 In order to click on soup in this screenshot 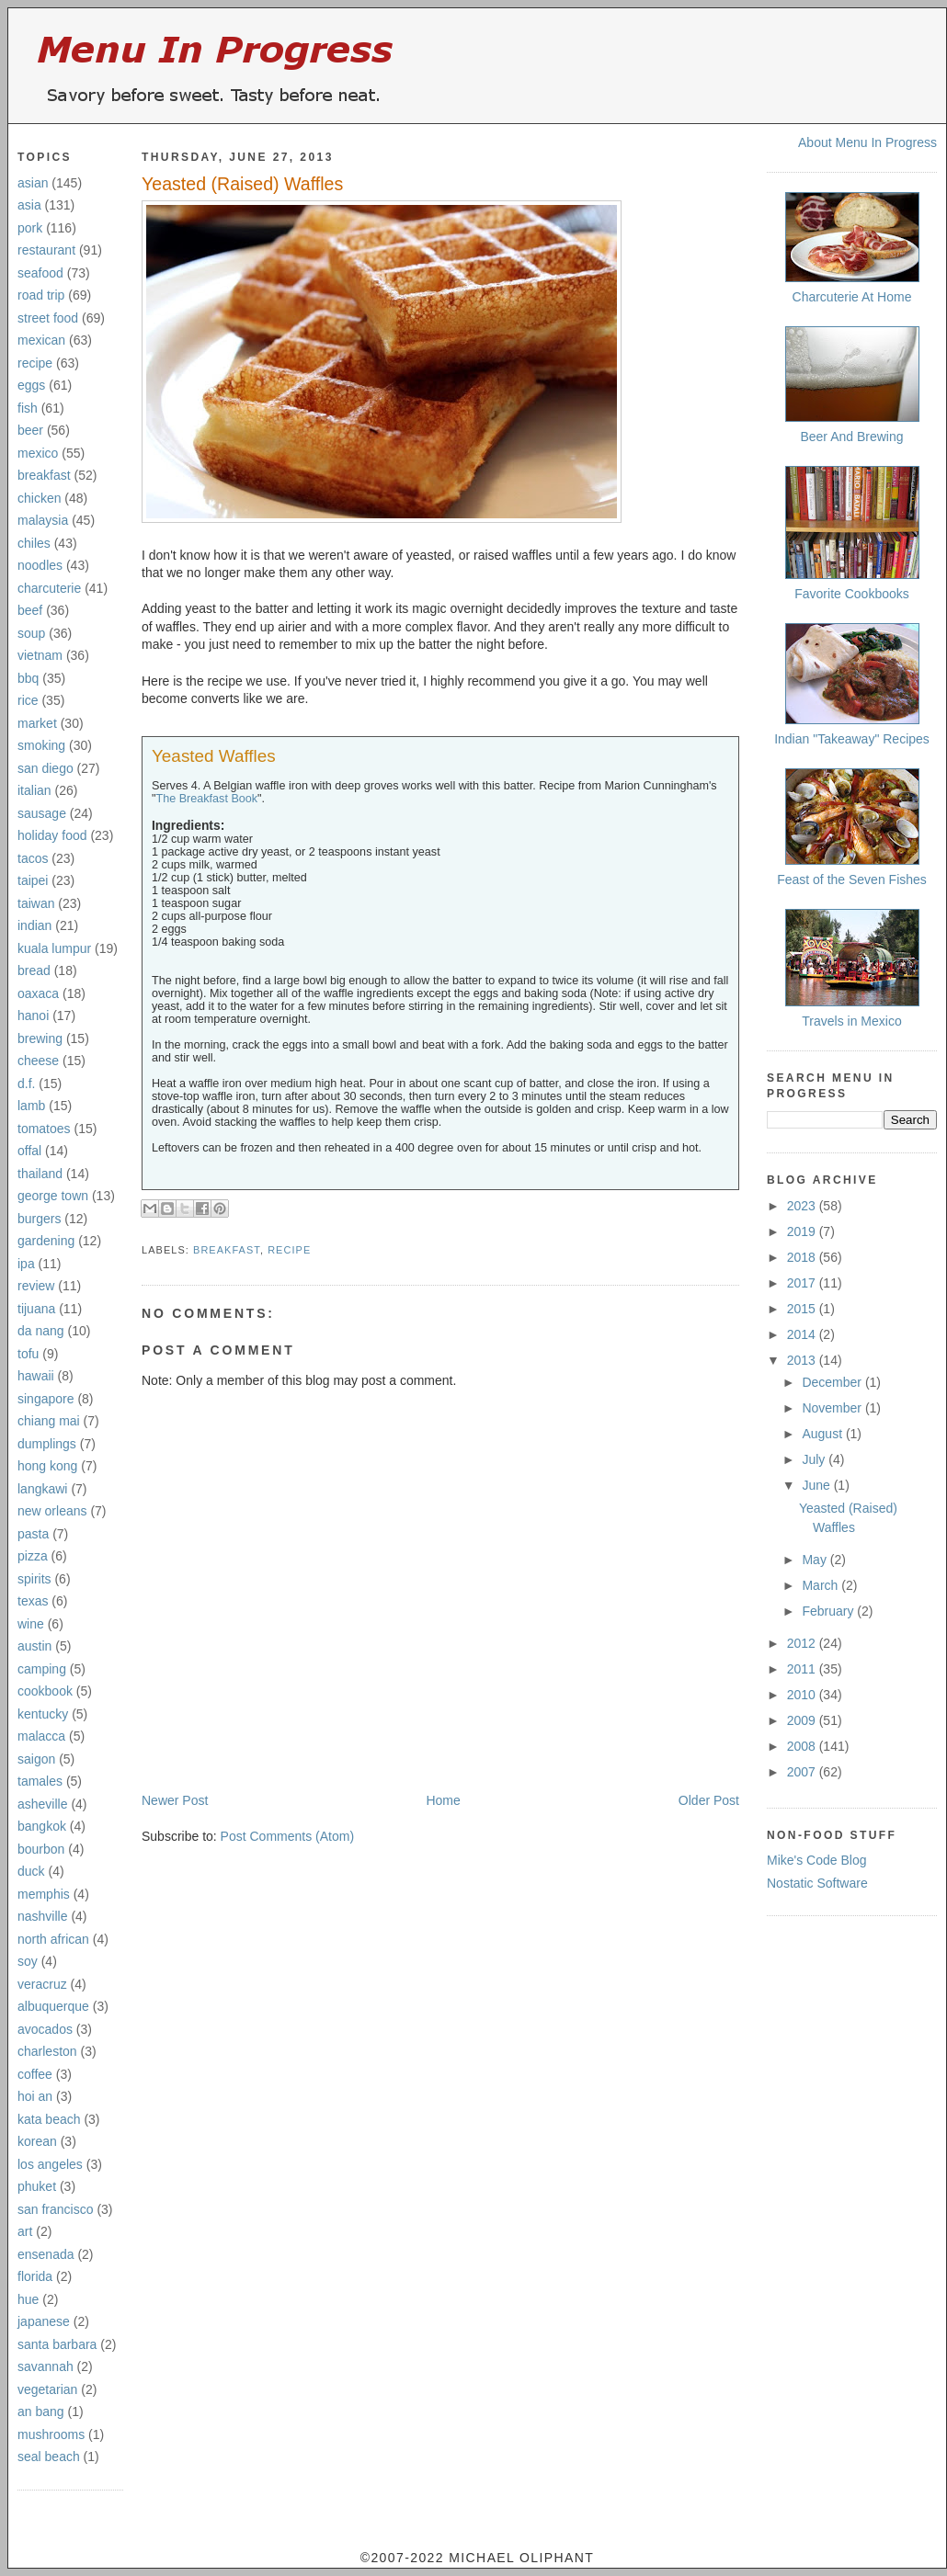, I will do `click(31, 633)`.